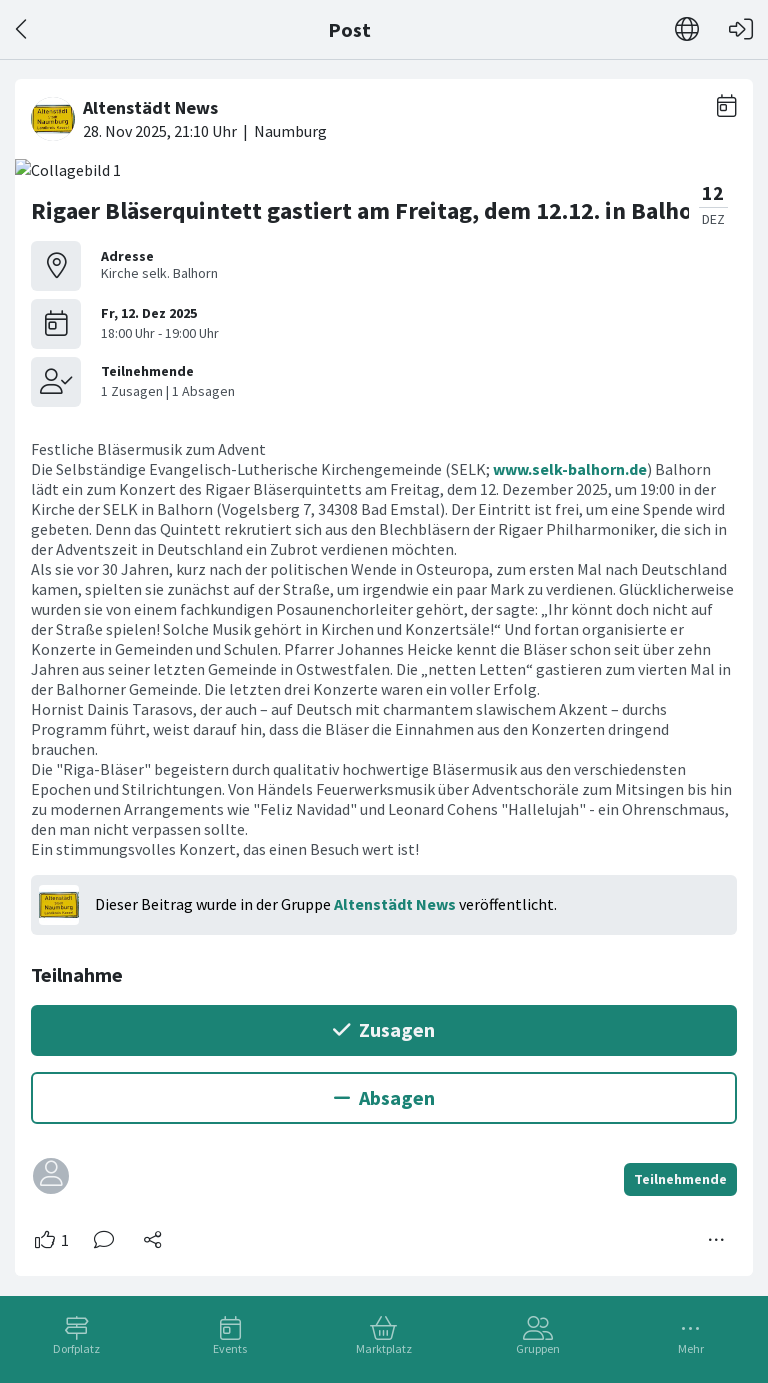 This screenshot has height=1383, width=768. Describe the element at coordinates (230, 1348) in the screenshot. I see `Events` at that location.